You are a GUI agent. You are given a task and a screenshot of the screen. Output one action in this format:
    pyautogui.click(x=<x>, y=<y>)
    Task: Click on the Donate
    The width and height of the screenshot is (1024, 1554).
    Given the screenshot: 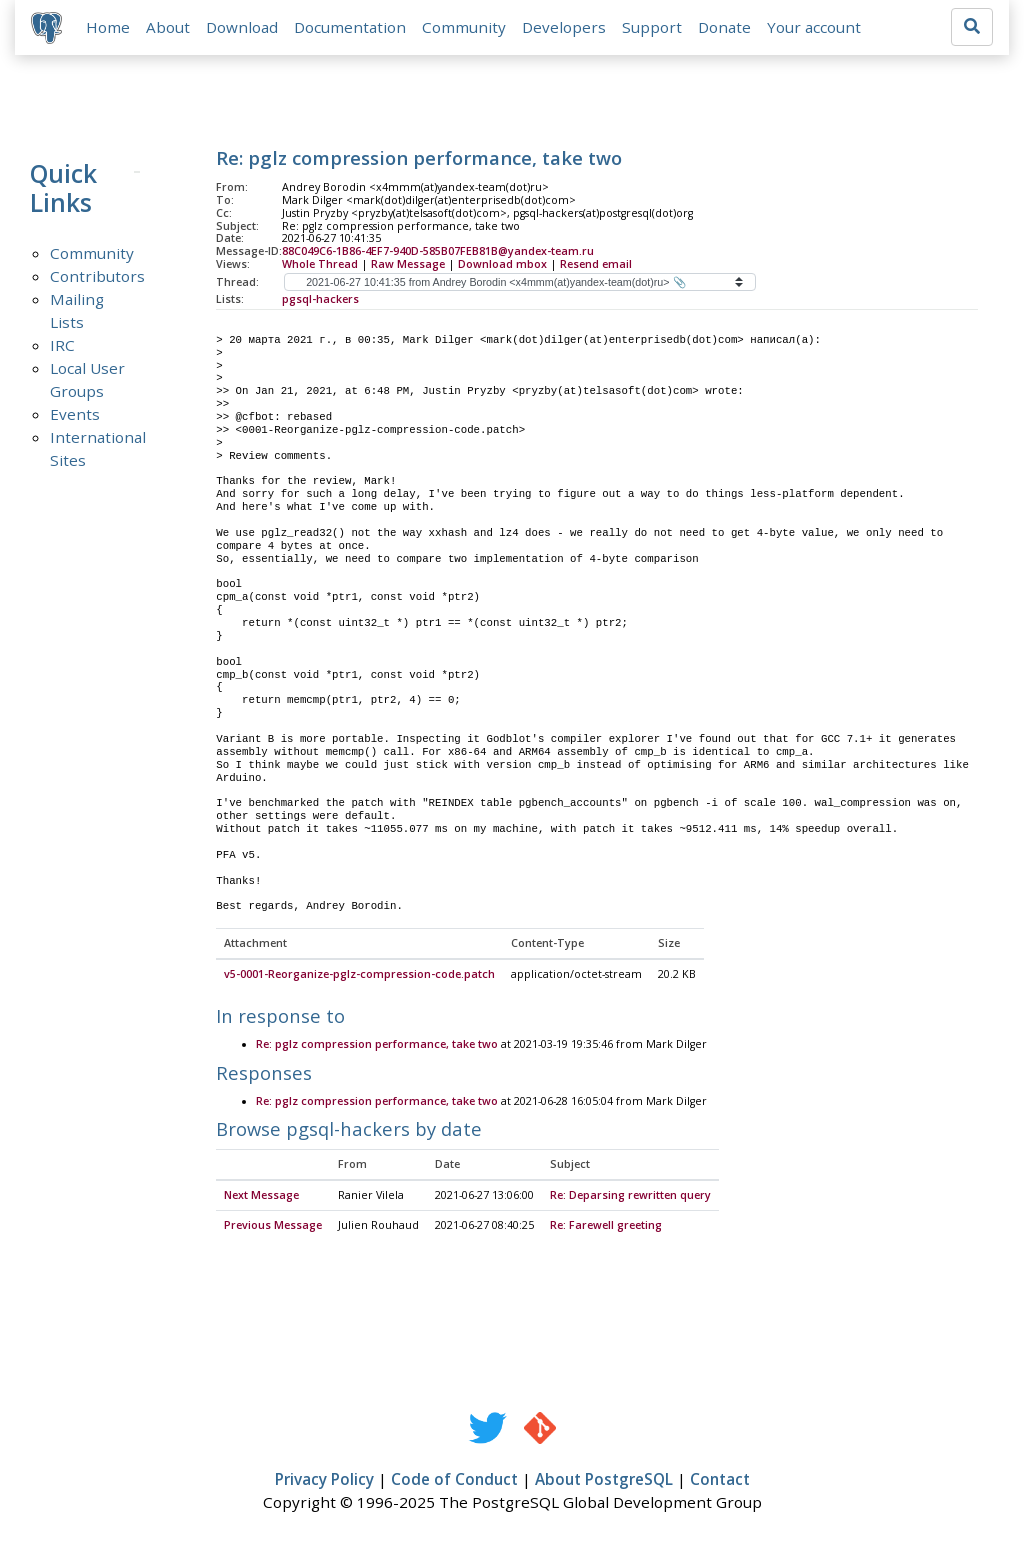 What is the action you would take?
    pyautogui.click(x=724, y=27)
    